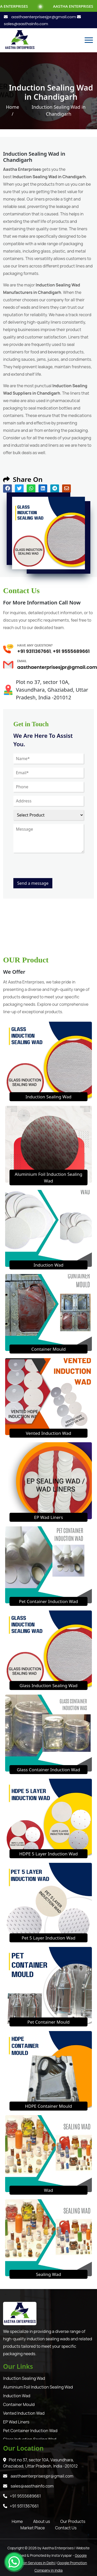 The height and width of the screenshot is (2576, 97). Describe the element at coordinates (34, 651) in the screenshot. I see `+91 9311367661` at that location.